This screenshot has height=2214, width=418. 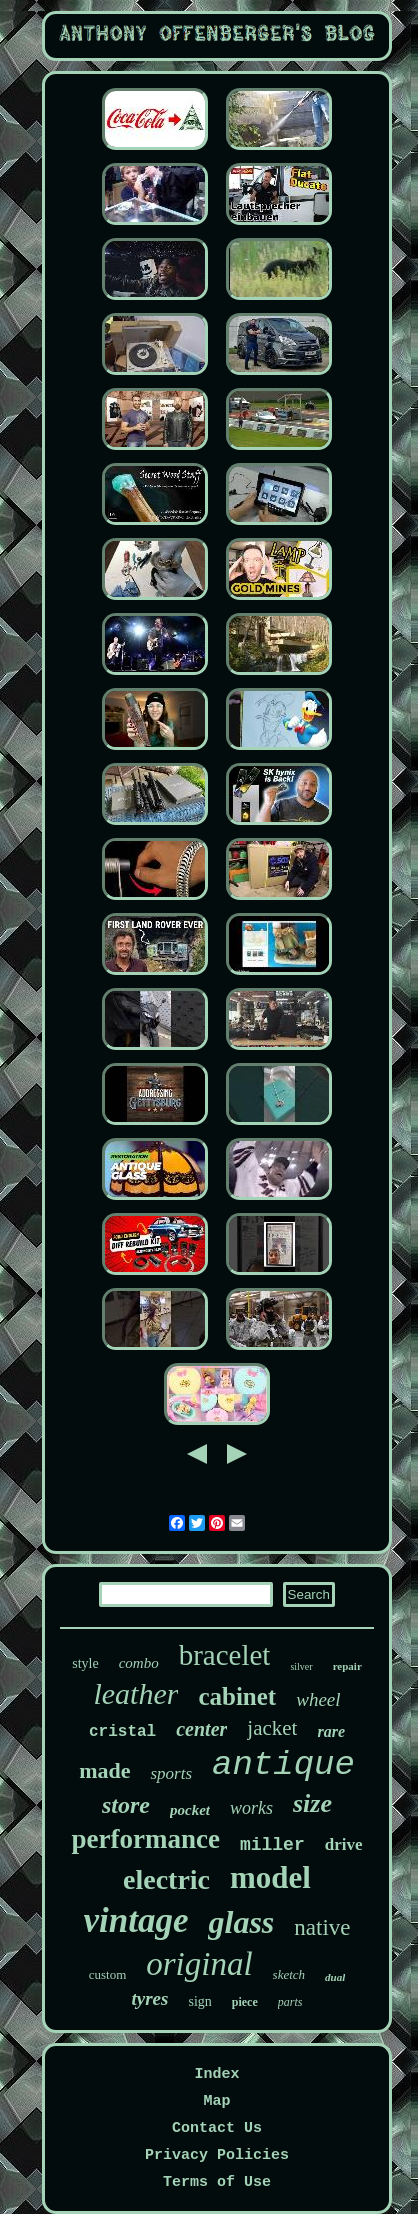 What do you see at coordinates (312, 1803) in the screenshot?
I see `size` at bounding box center [312, 1803].